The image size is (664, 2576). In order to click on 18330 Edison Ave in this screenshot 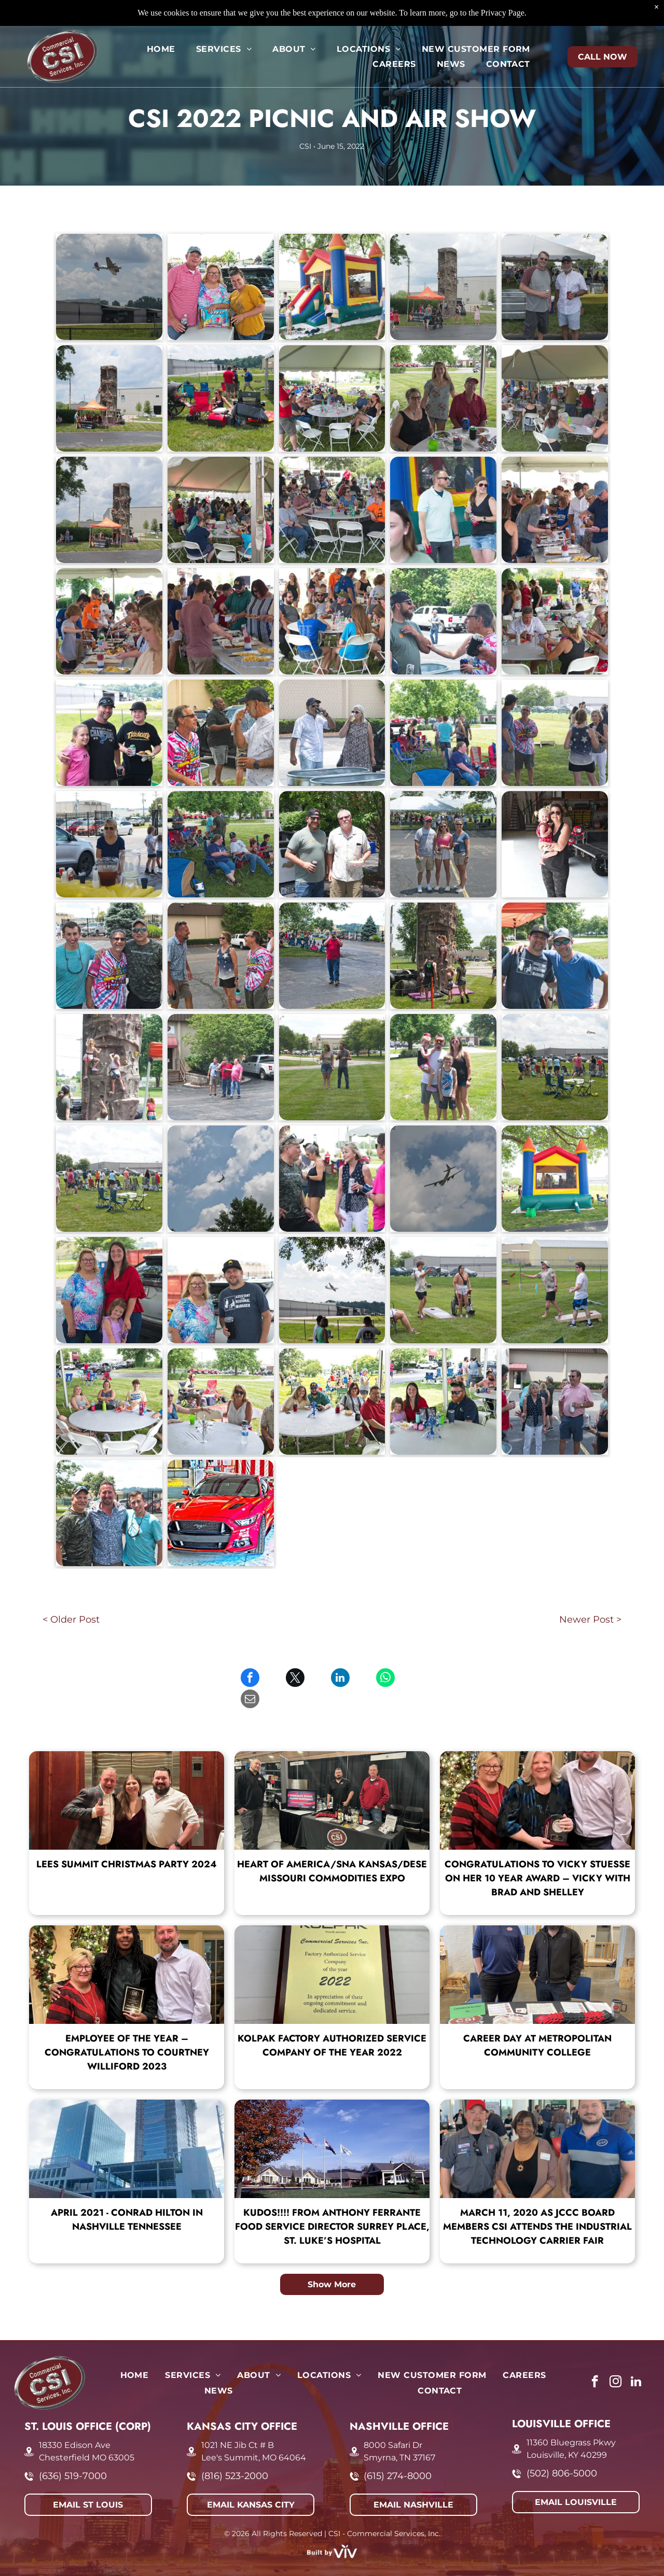, I will do `click(74, 2424)`.